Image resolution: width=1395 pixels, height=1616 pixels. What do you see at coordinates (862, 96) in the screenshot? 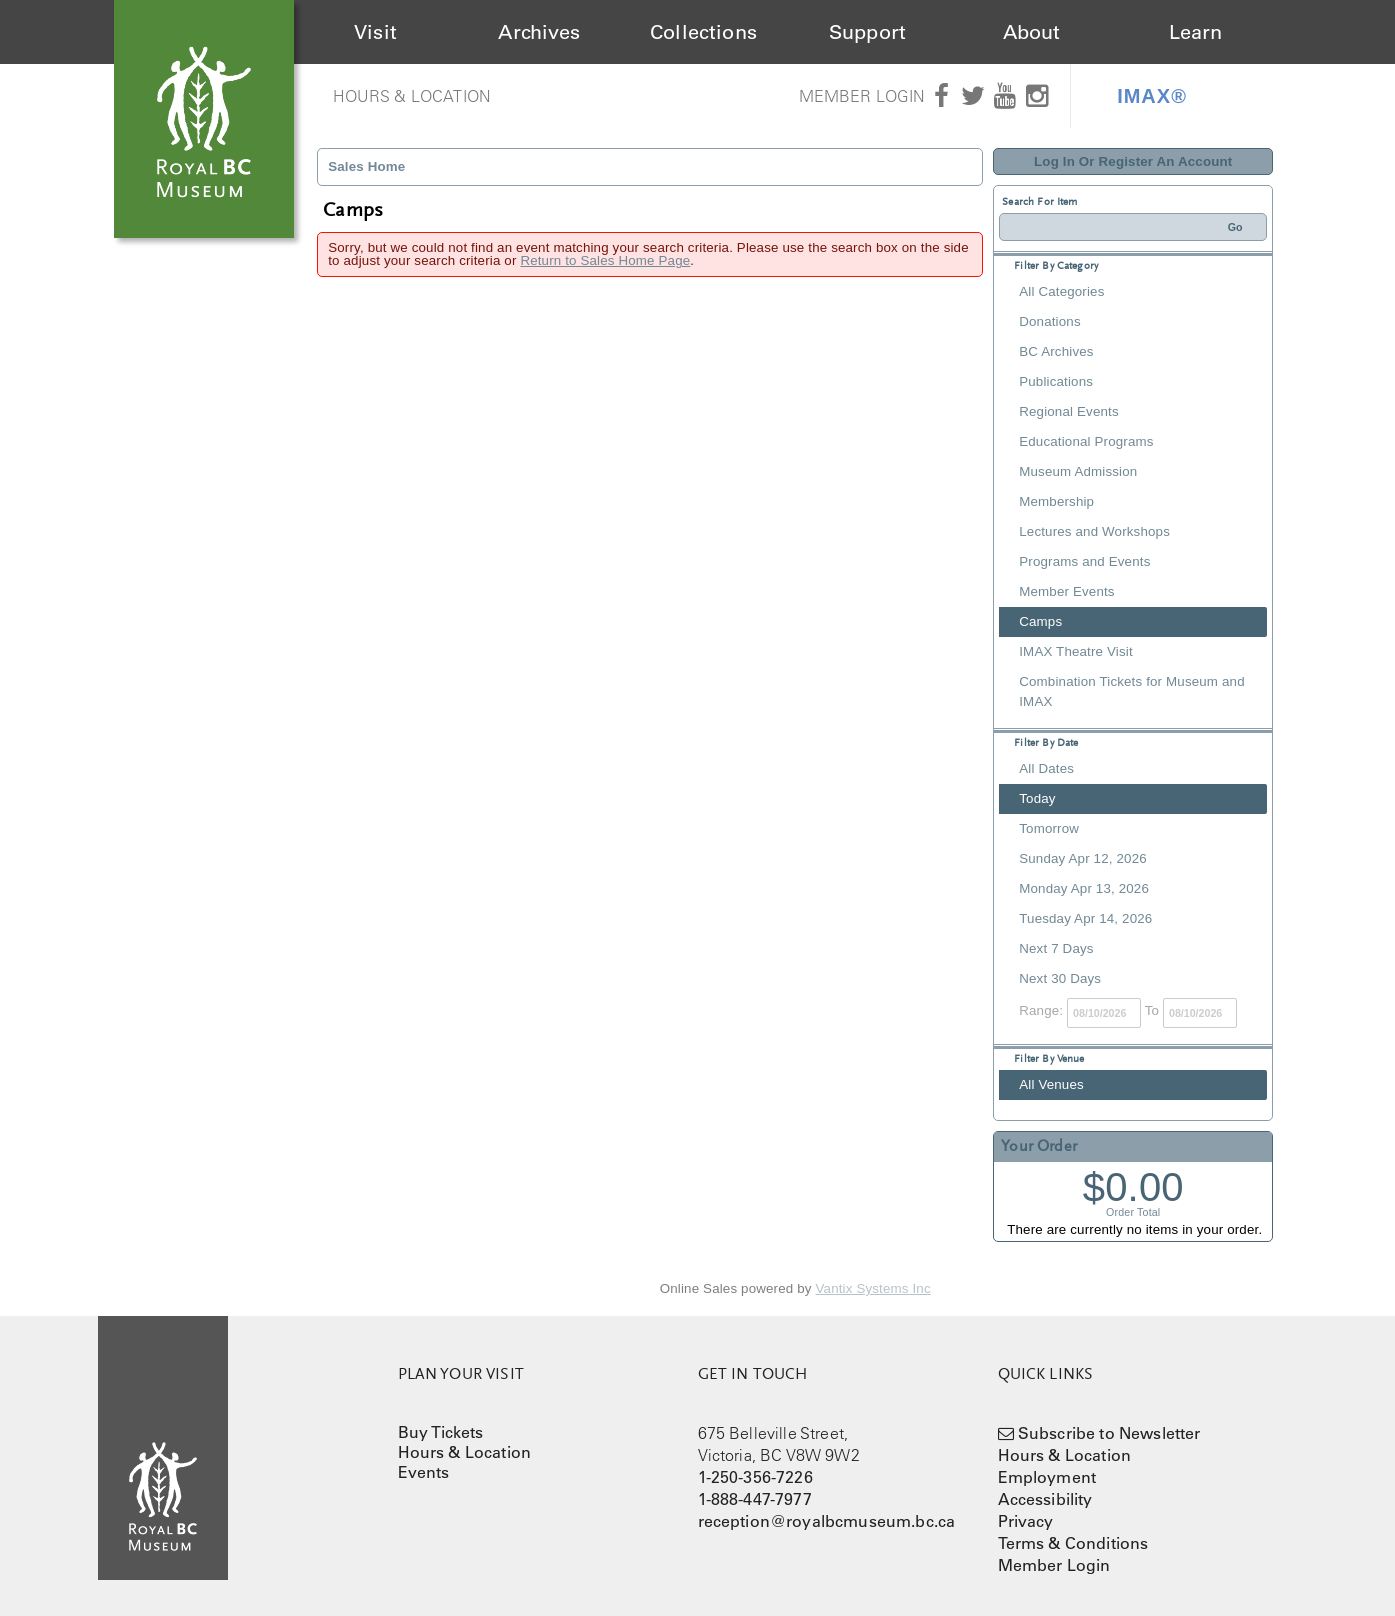
I see `Member Login` at bounding box center [862, 96].